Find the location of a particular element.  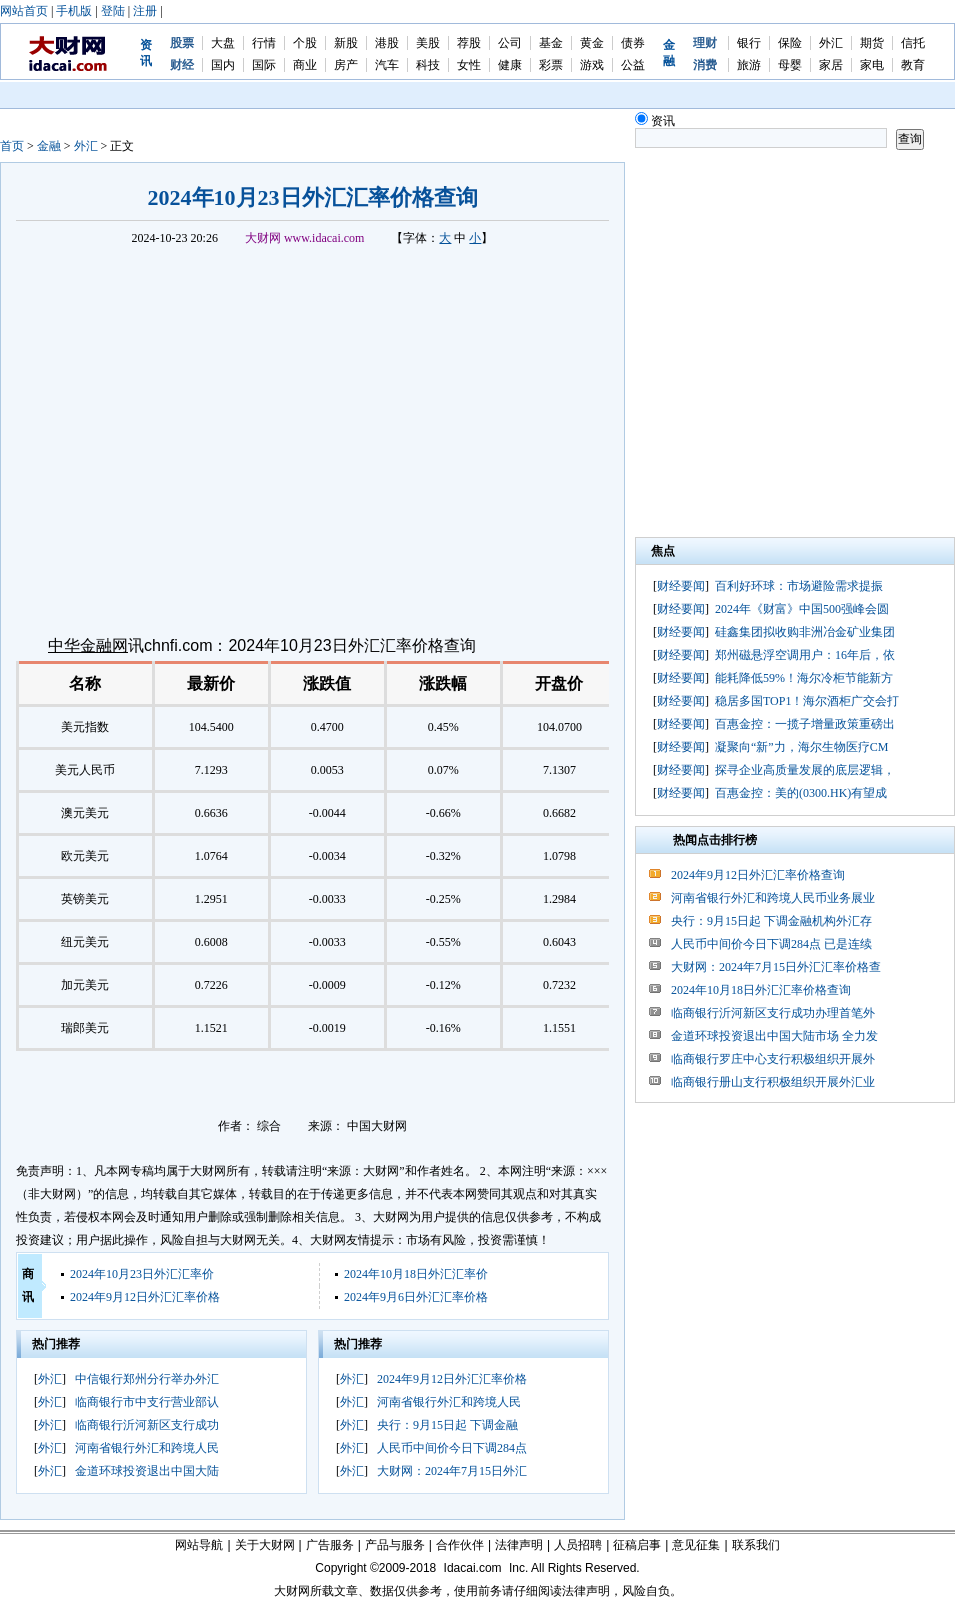

临商银行沂河新区支行成功办理首笔外 is located at coordinates (773, 1013).